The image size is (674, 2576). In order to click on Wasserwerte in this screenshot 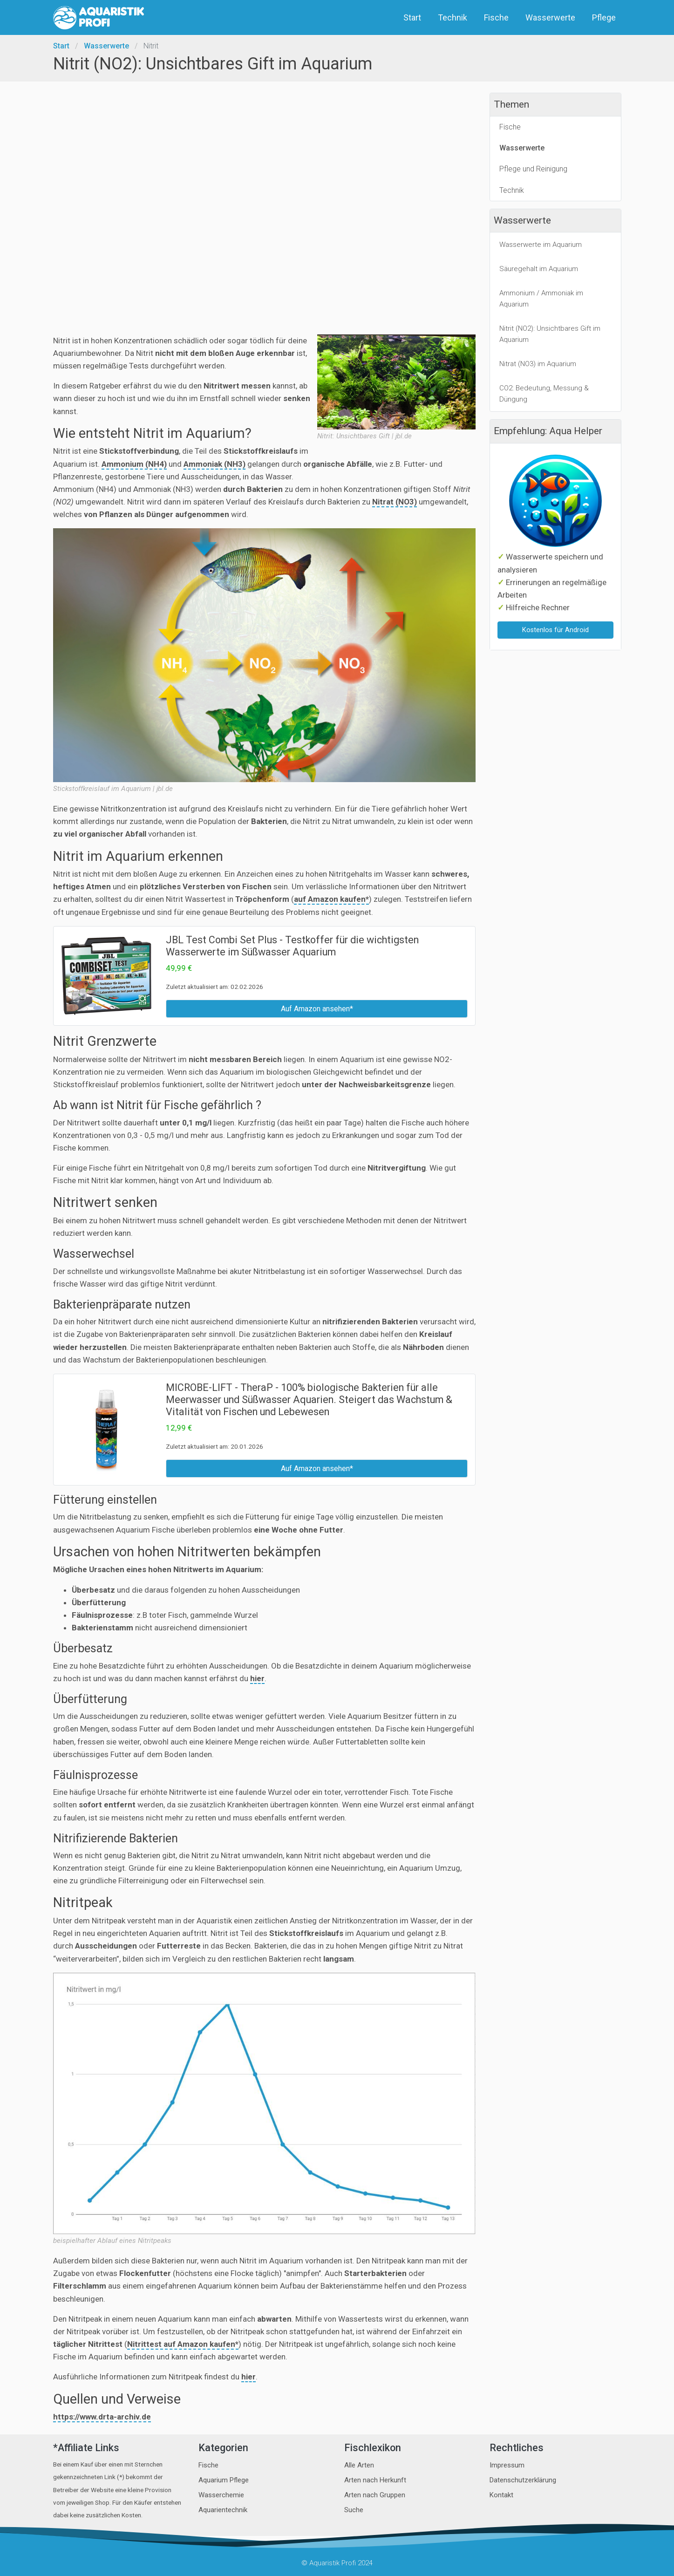, I will do `click(551, 17)`.